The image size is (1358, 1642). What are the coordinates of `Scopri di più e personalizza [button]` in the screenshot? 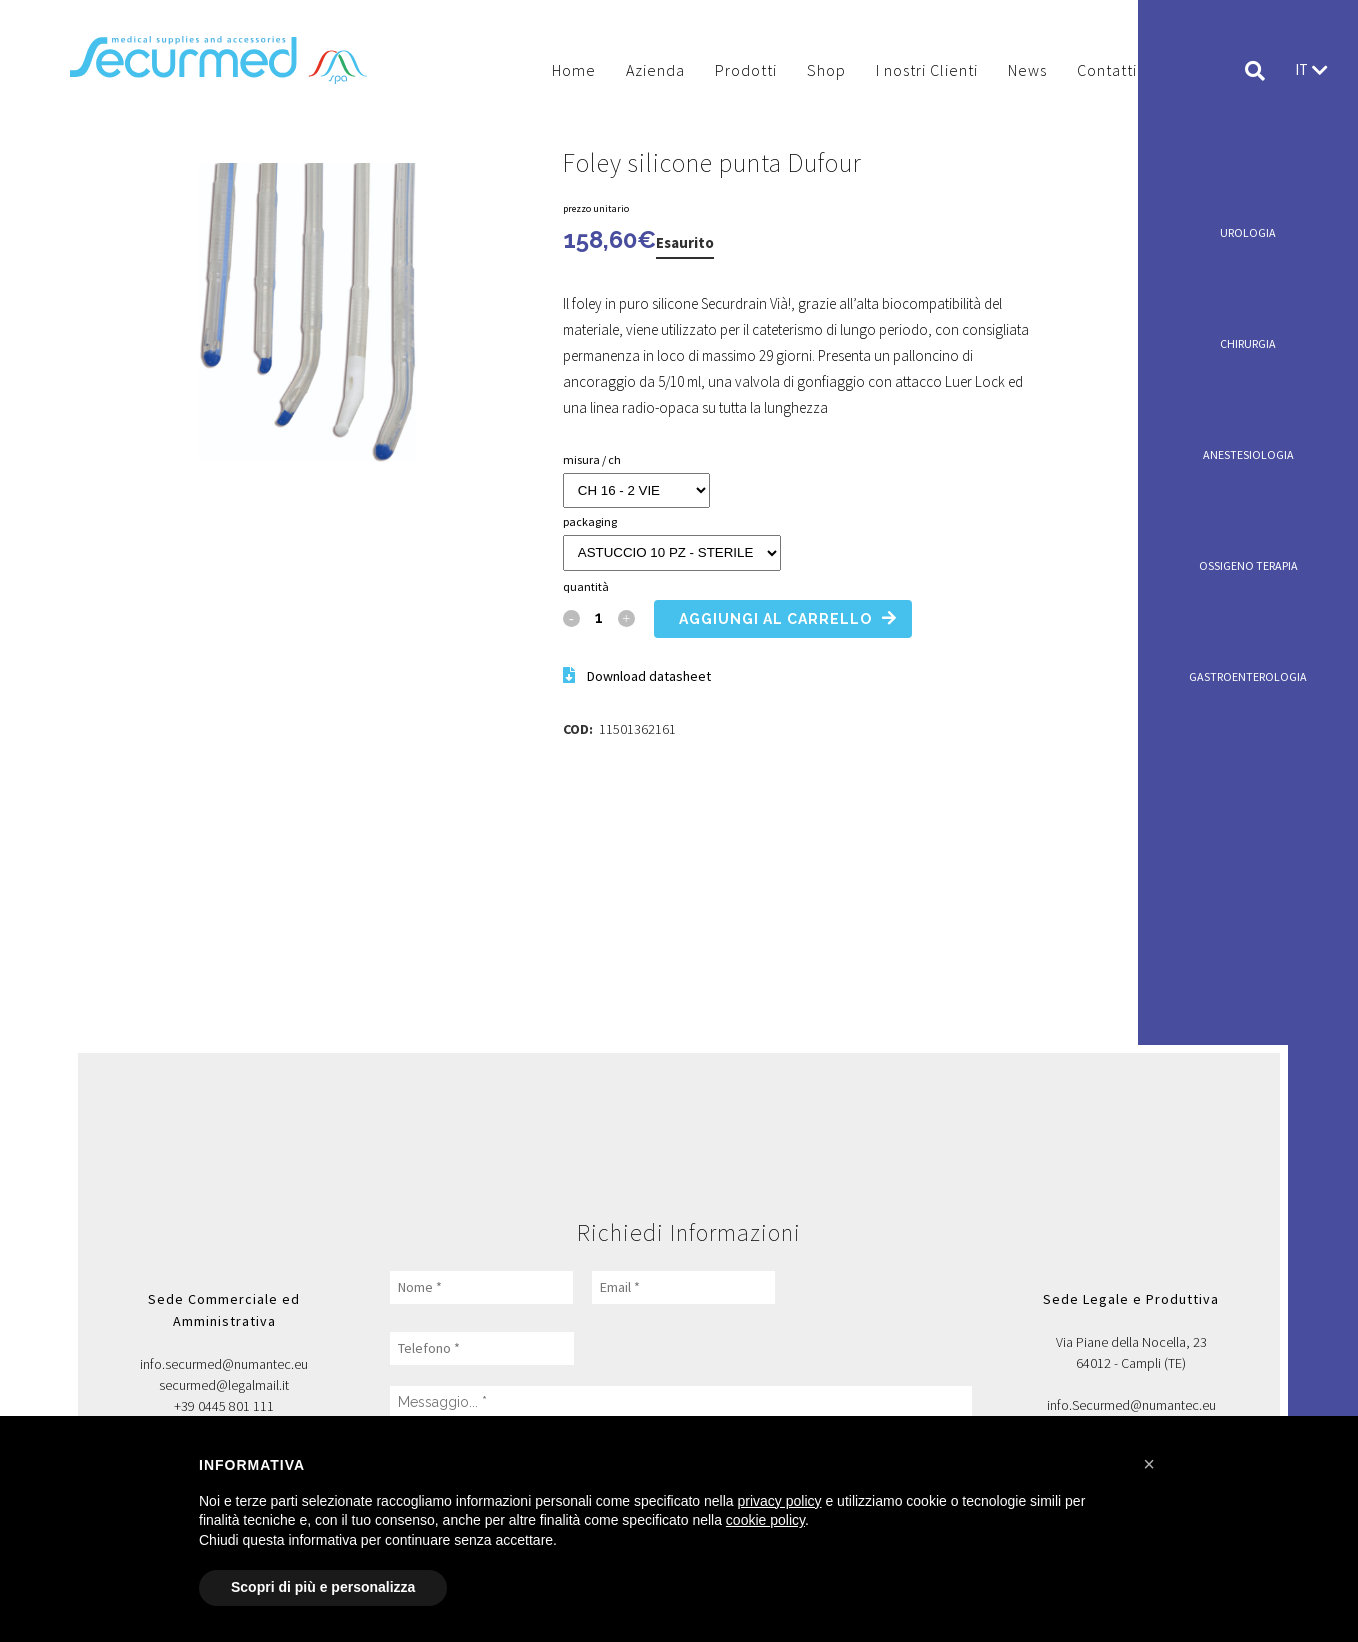 It's located at (323, 1587).